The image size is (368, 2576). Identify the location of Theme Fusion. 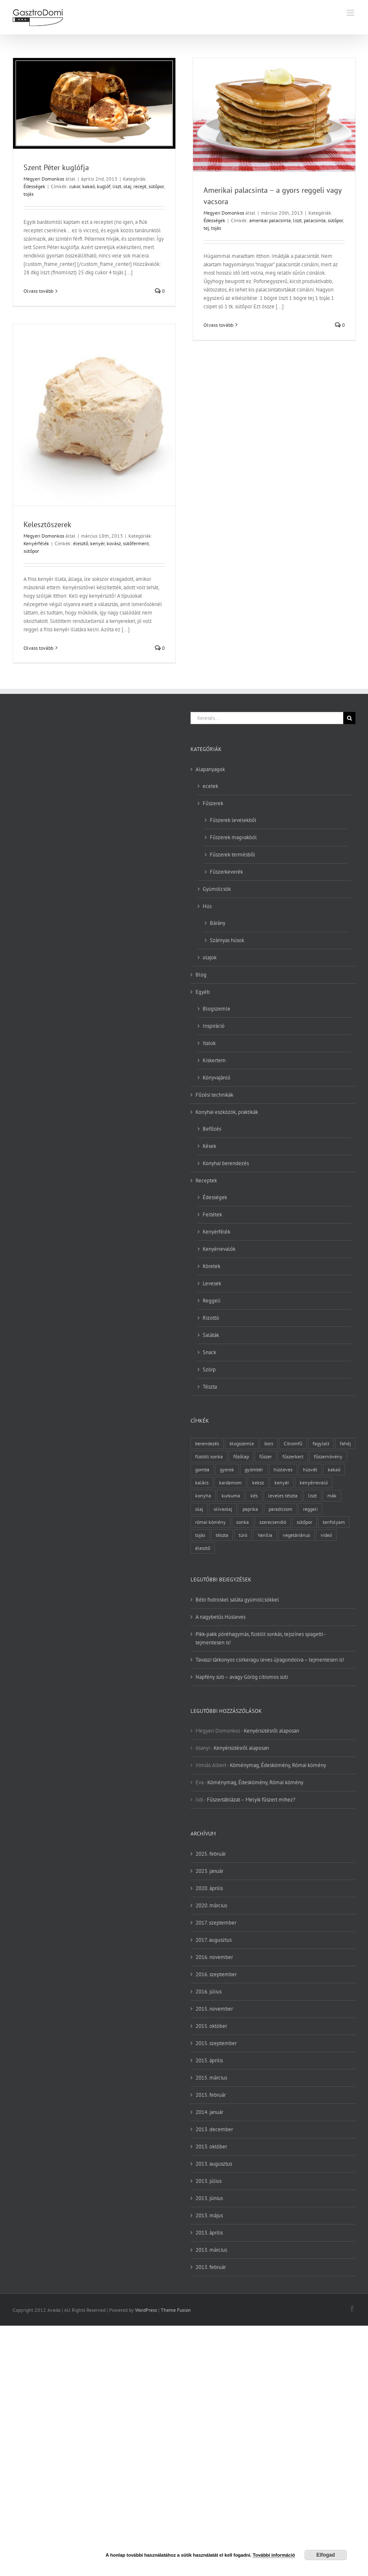
(176, 2310).